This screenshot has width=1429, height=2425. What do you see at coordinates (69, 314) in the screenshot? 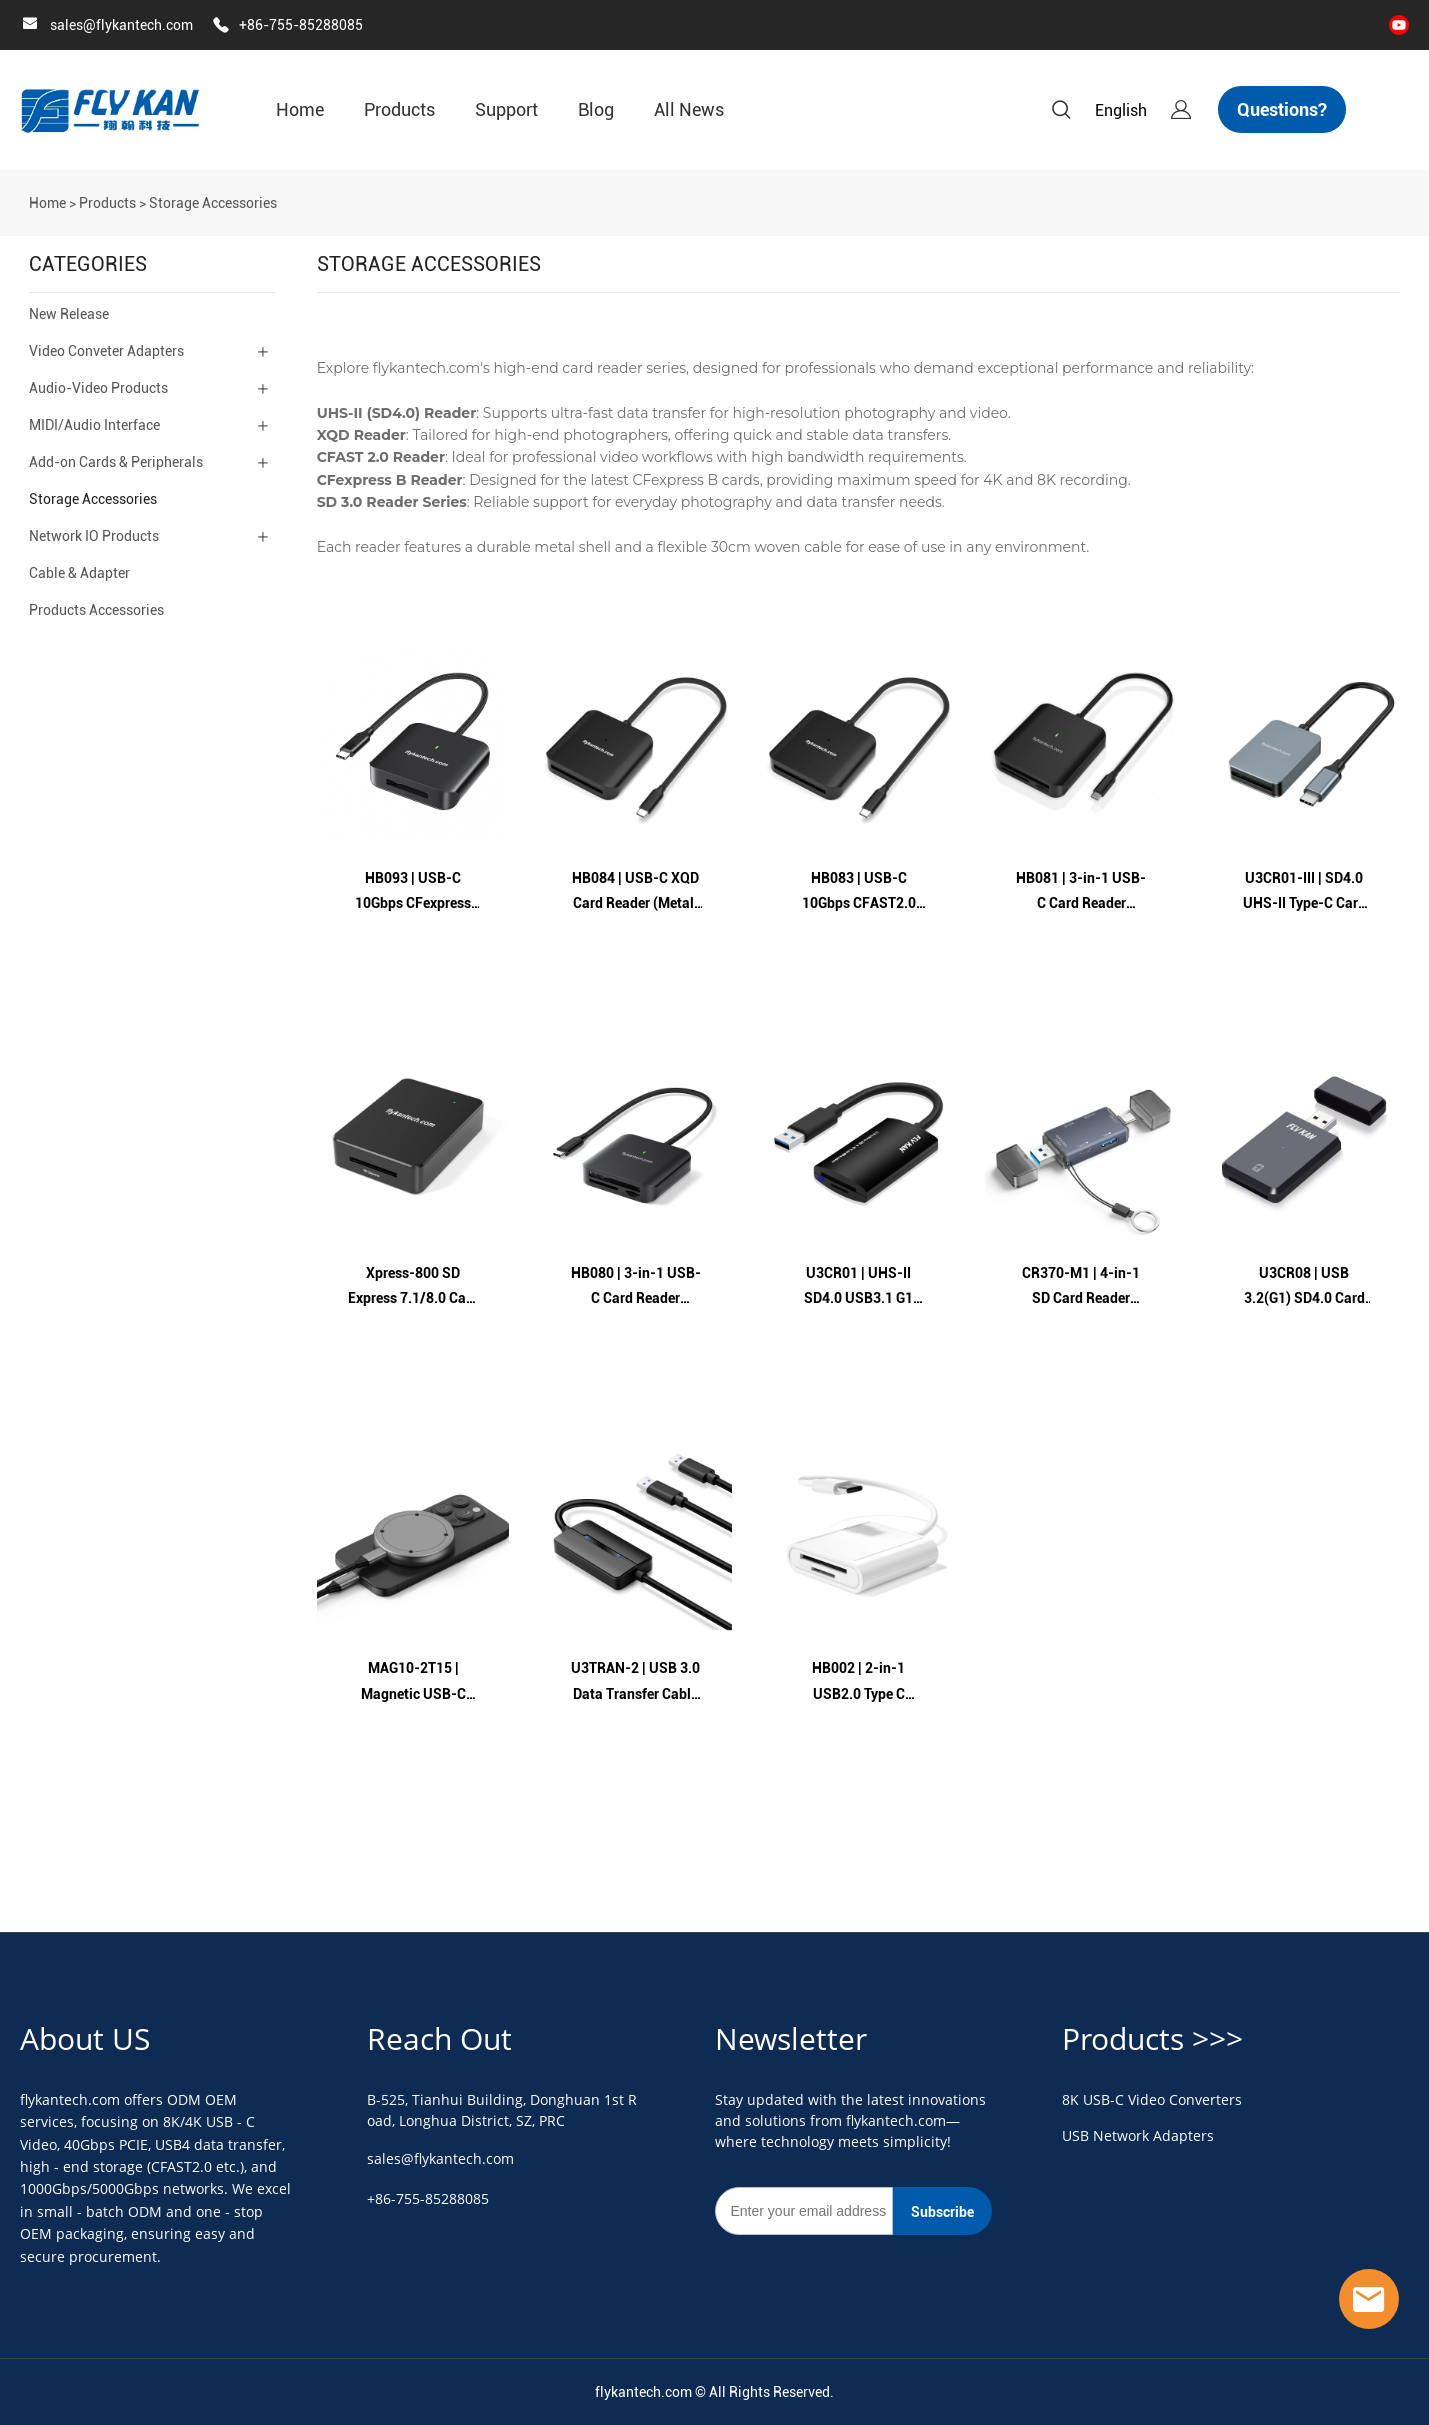
I see `New Release` at bounding box center [69, 314].